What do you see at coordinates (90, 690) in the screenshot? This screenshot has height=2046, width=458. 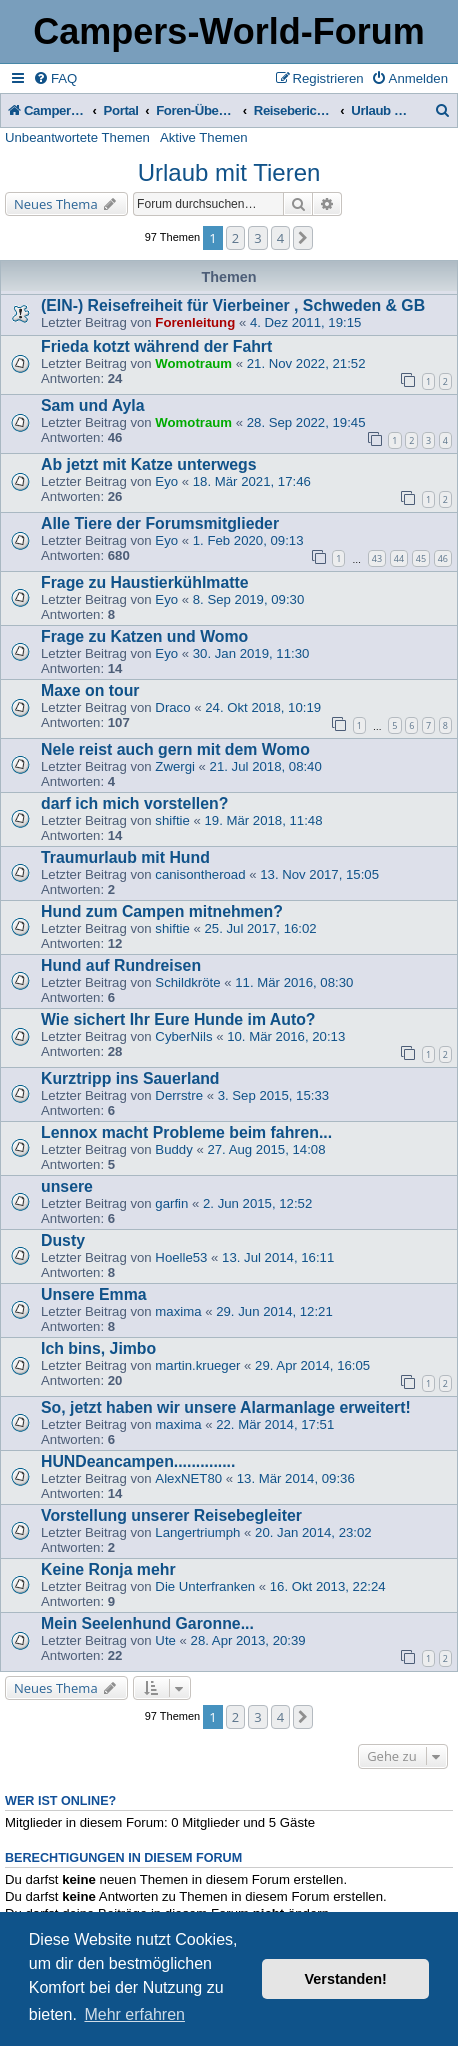 I see `Maxe on tour` at bounding box center [90, 690].